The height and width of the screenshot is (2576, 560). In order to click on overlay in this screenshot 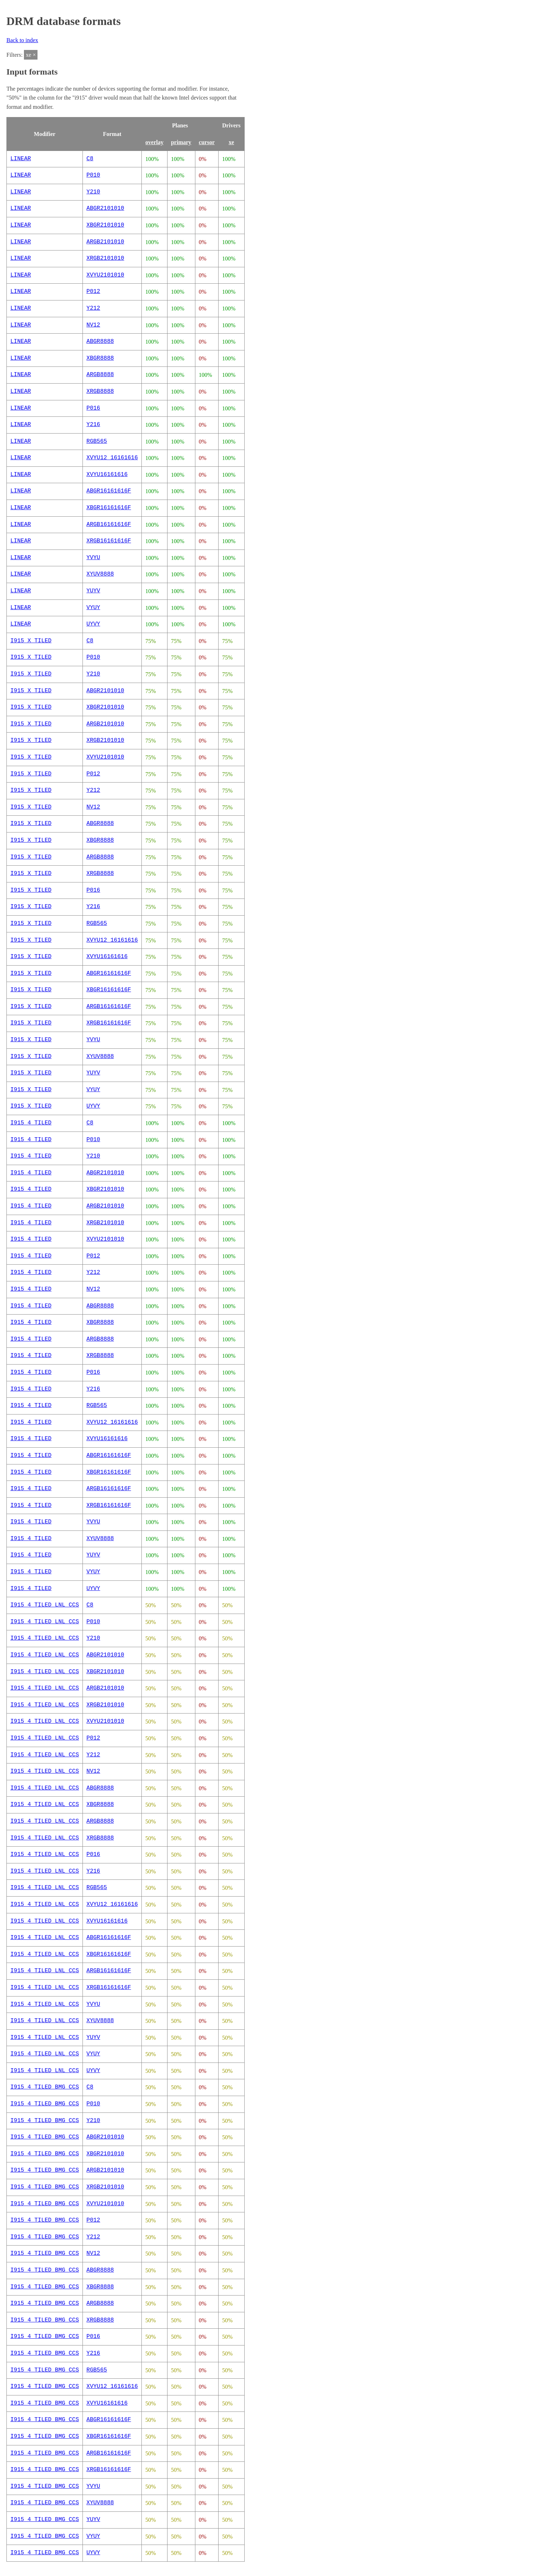, I will do `click(154, 142)`.